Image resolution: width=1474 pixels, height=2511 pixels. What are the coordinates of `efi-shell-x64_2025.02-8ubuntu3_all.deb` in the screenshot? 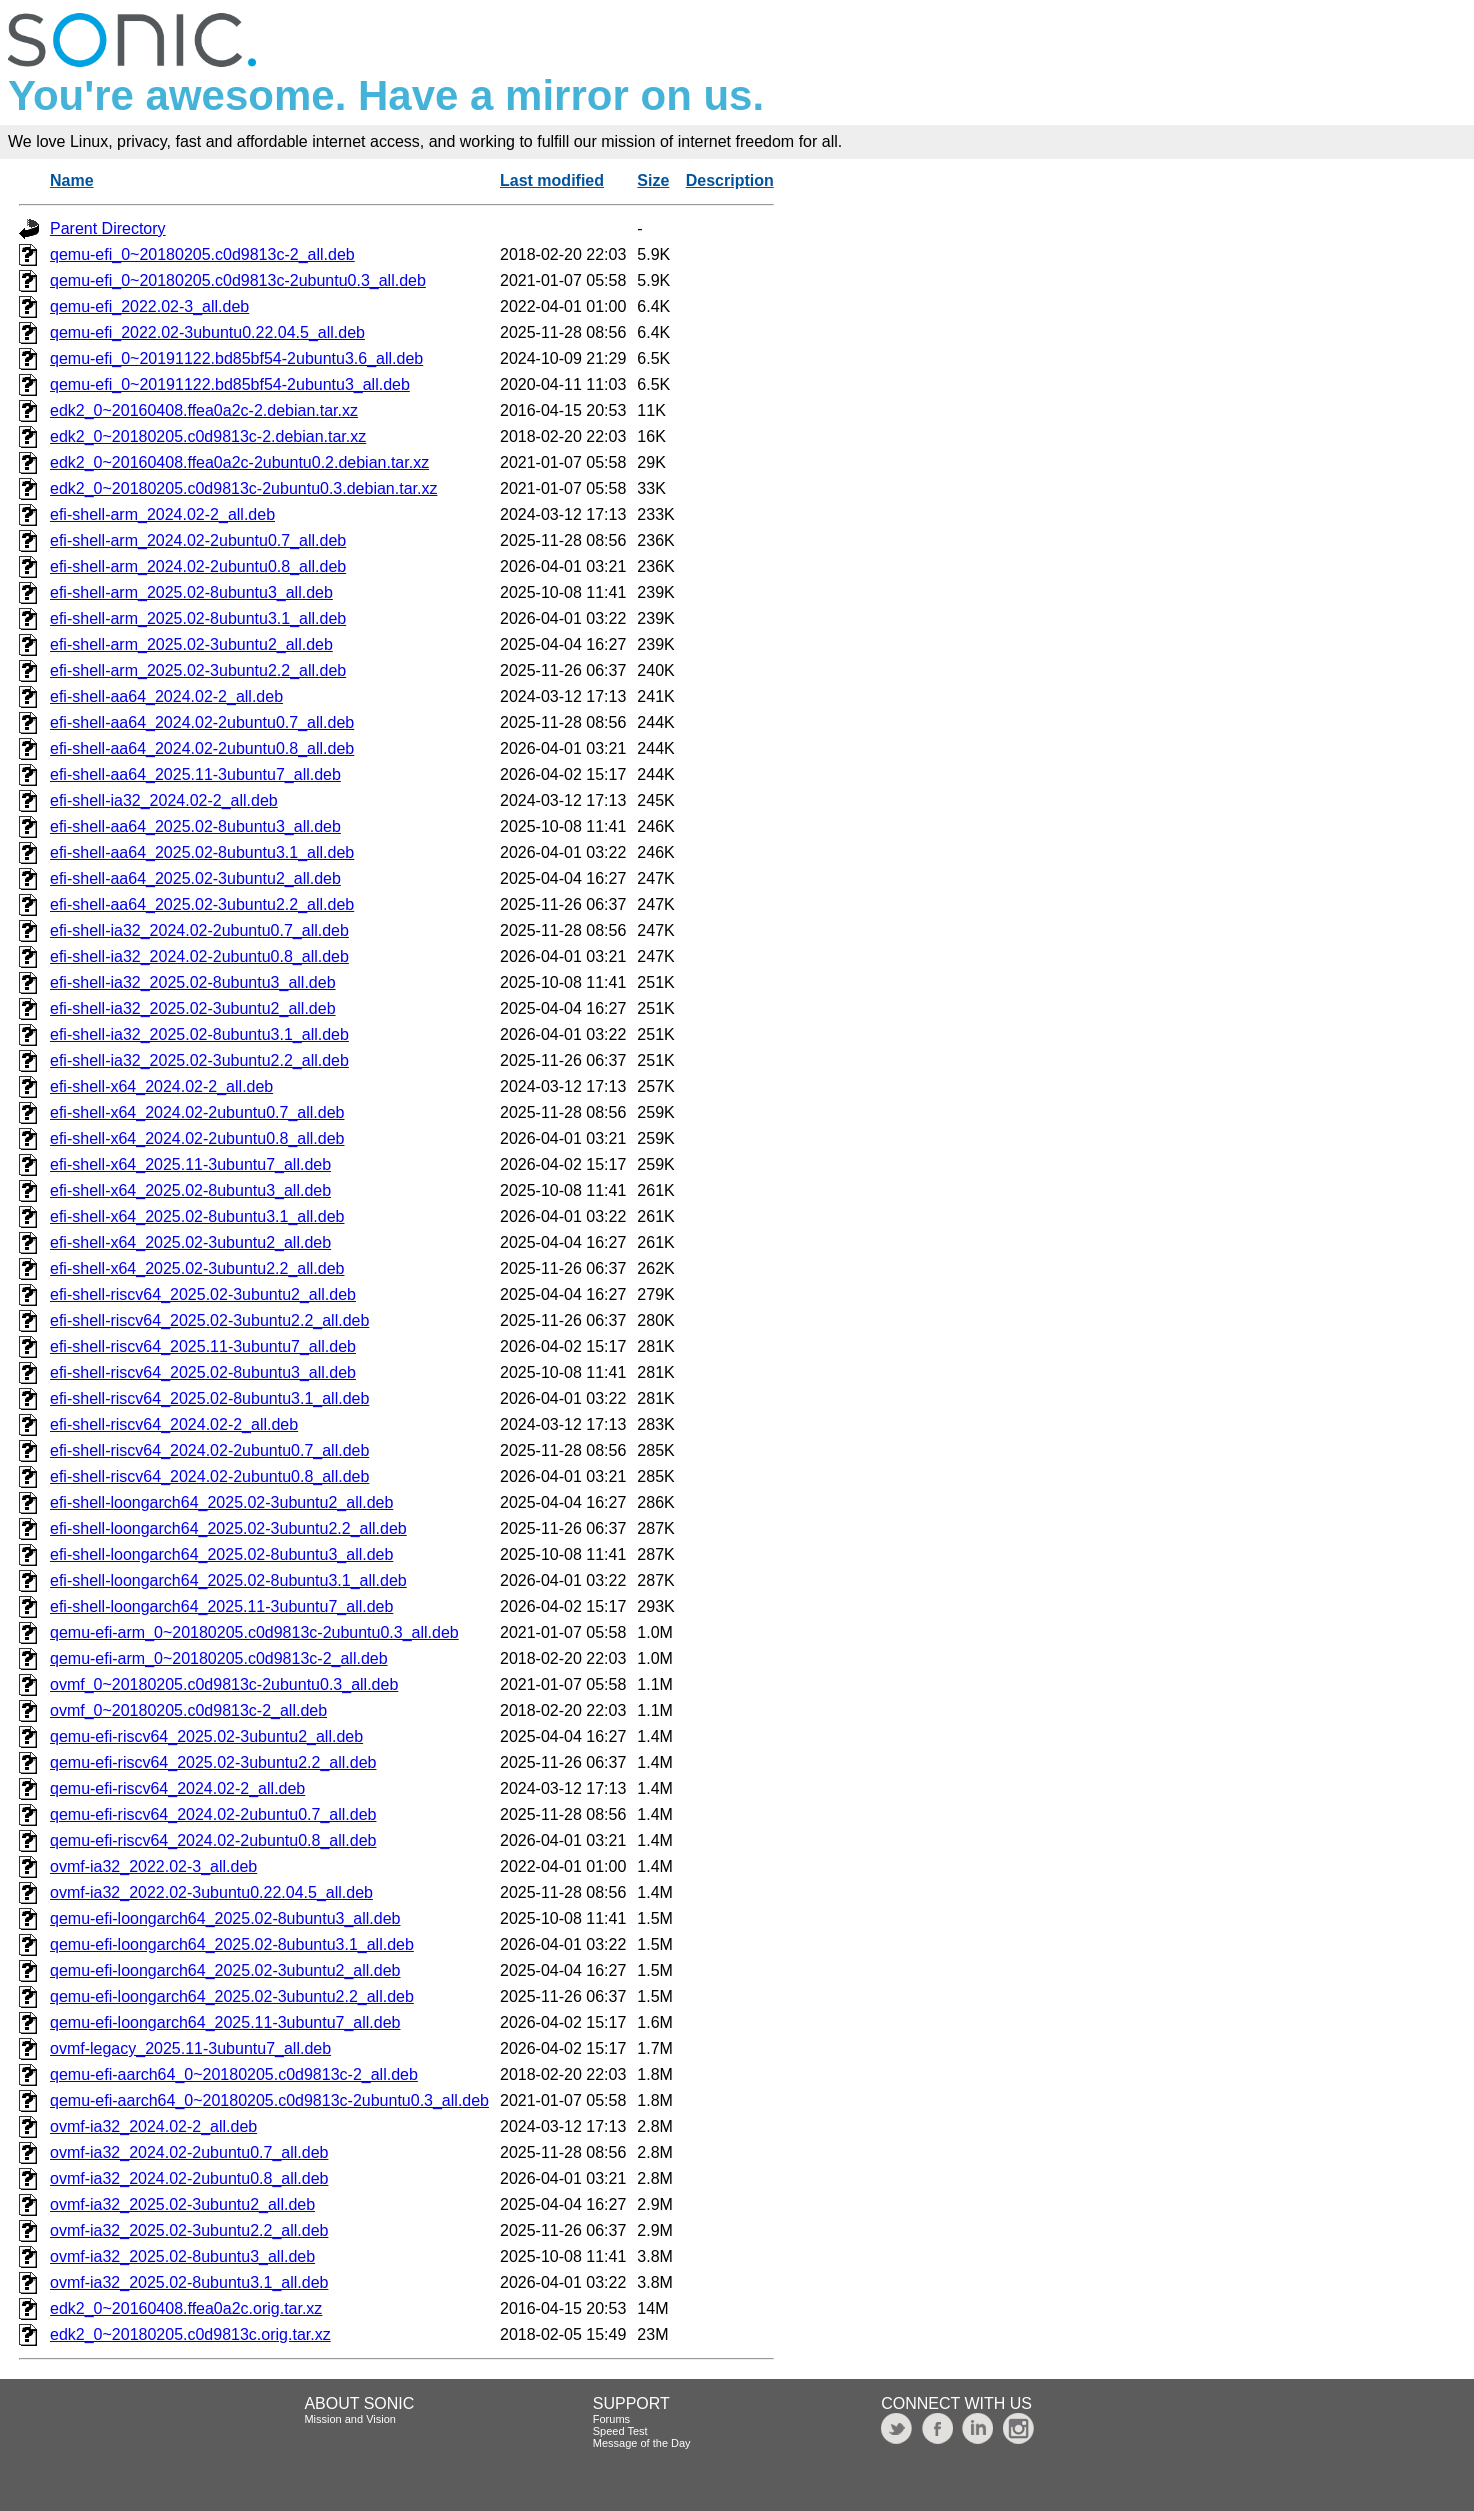 It's located at (190, 1190).